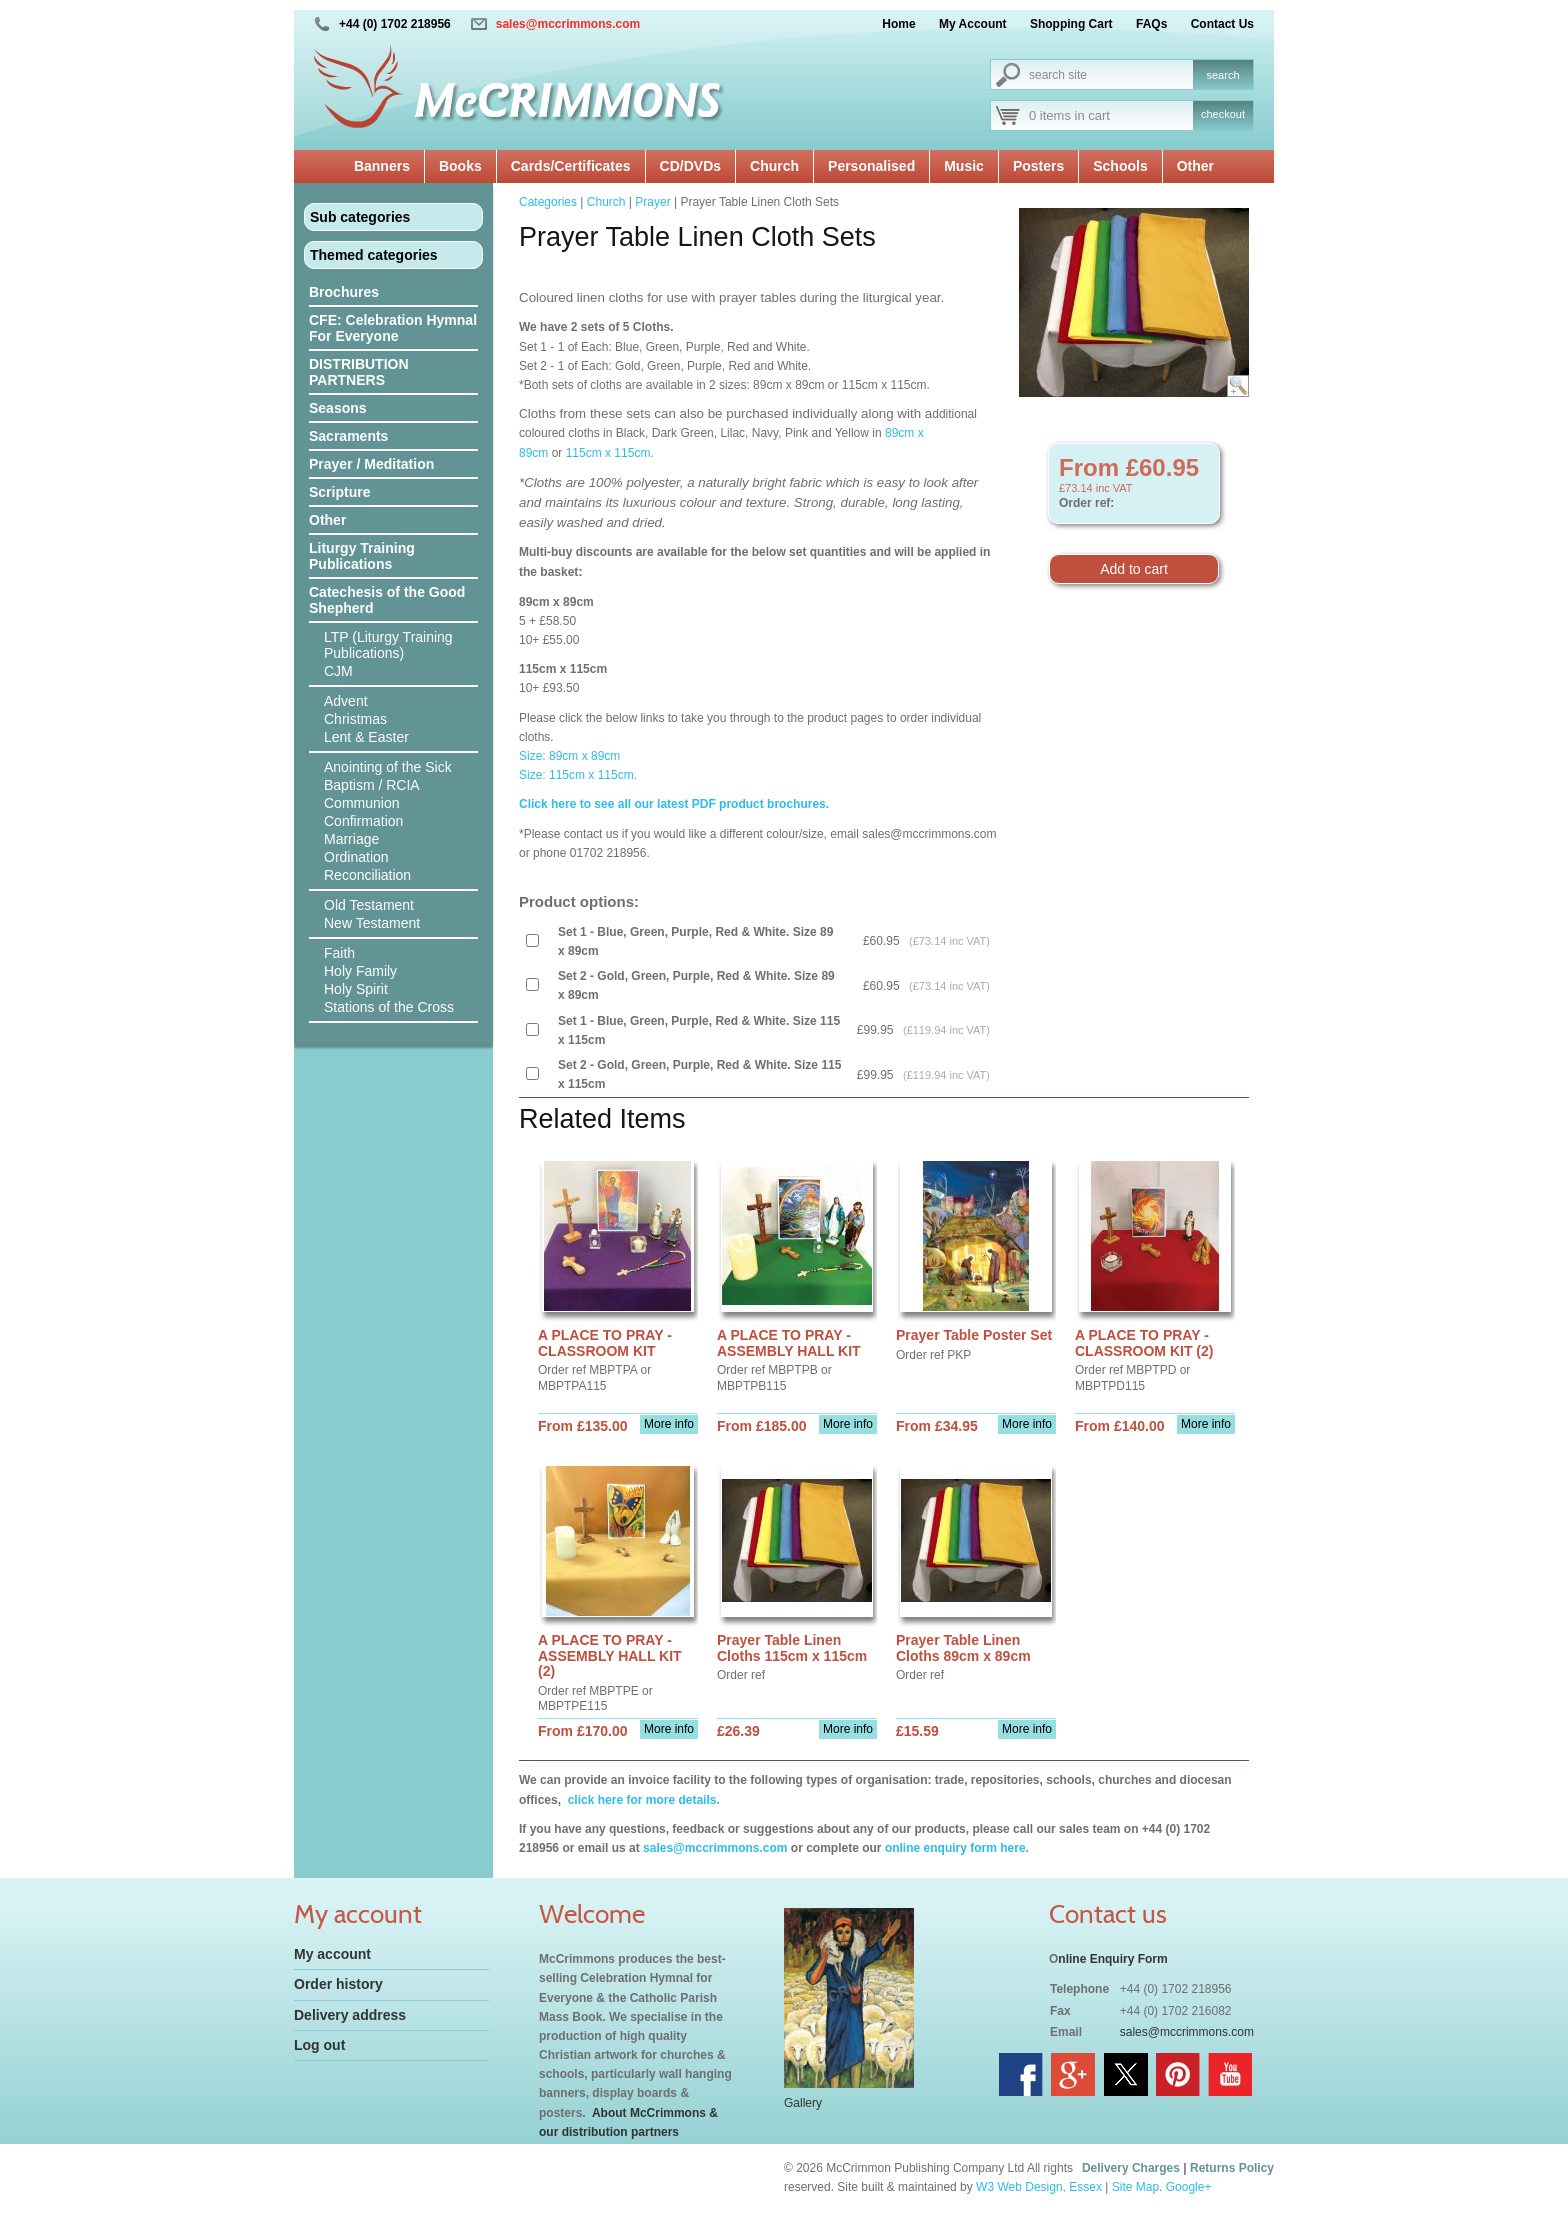  Describe the element at coordinates (348, 436) in the screenshot. I see `Sacraments` at that location.